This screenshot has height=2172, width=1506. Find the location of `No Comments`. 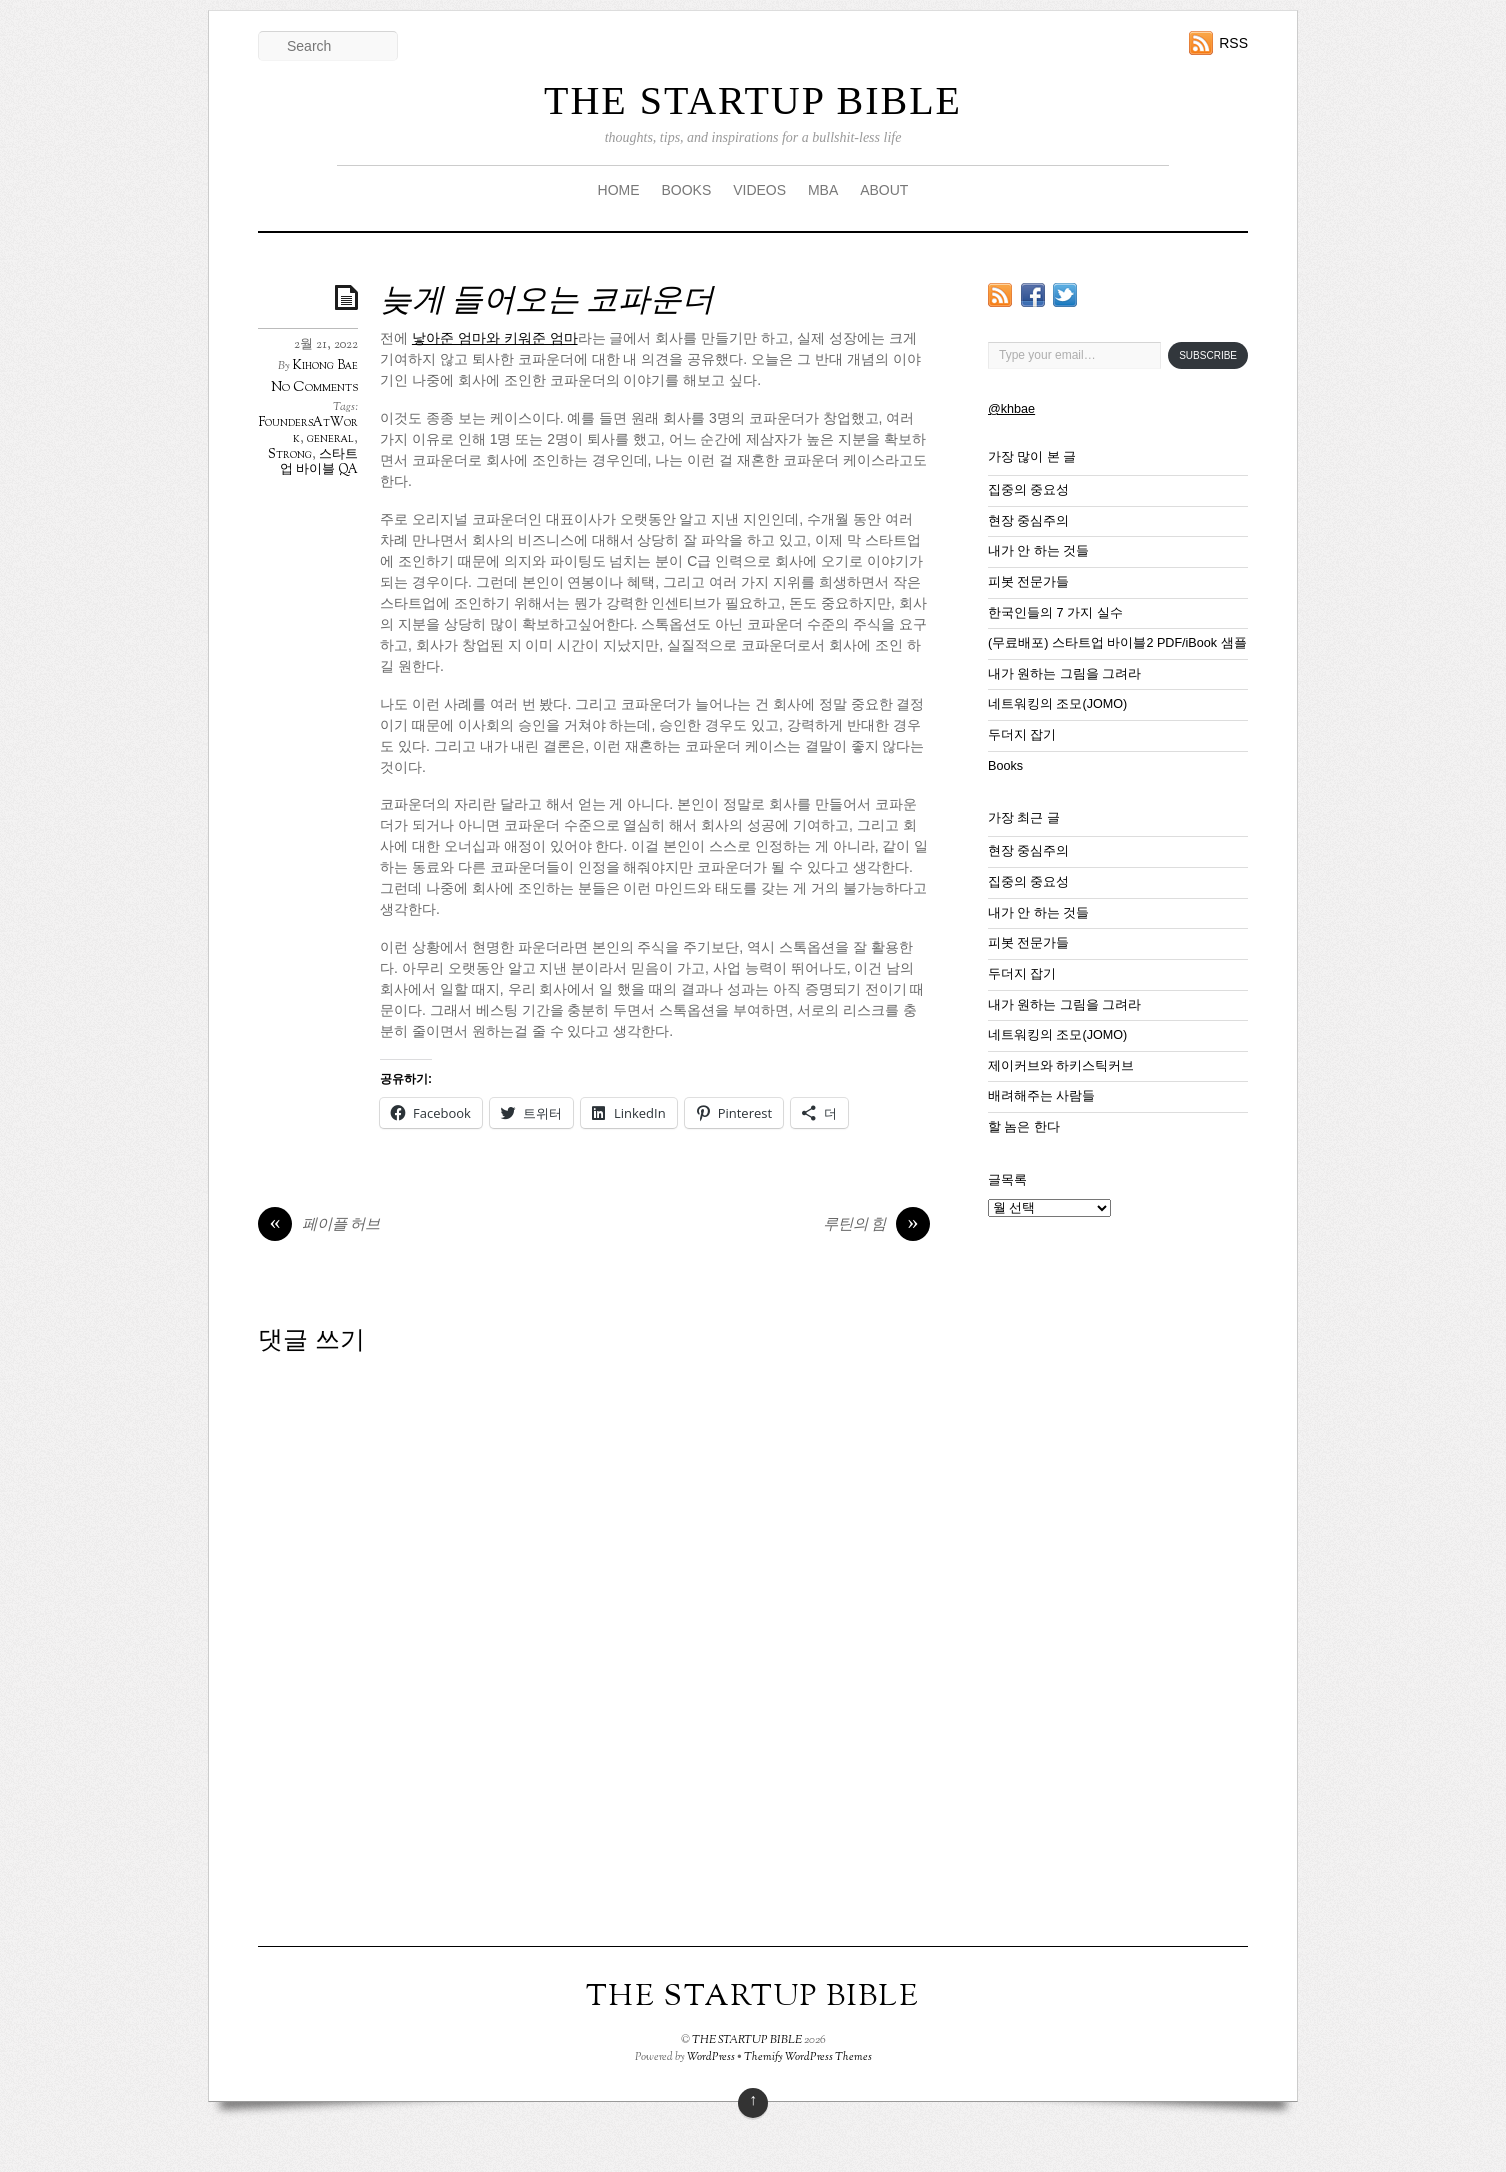

No Comments is located at coordinates (314, 387).